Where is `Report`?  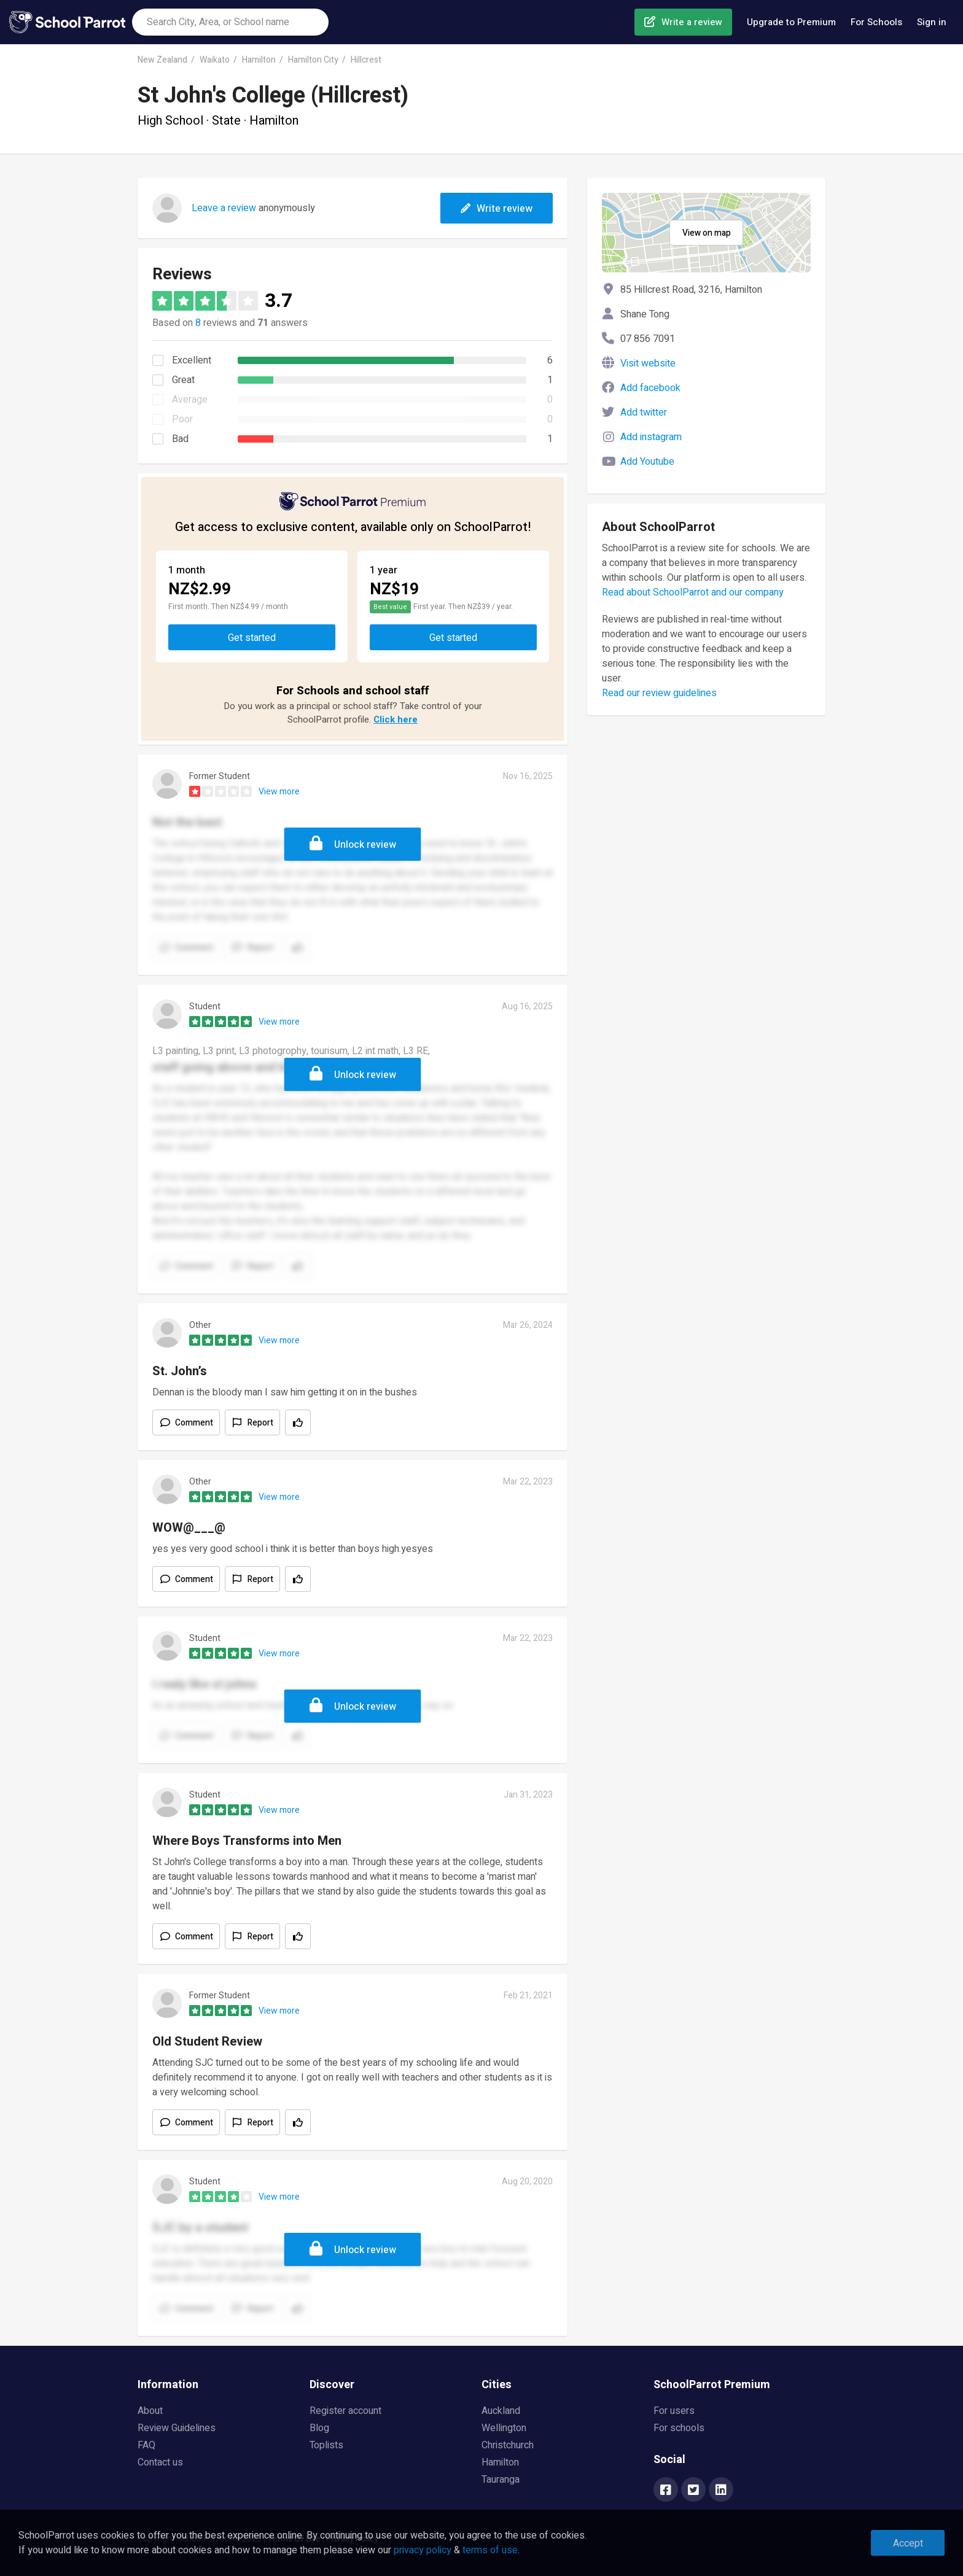 Report is located at coordinates (260, 1422).